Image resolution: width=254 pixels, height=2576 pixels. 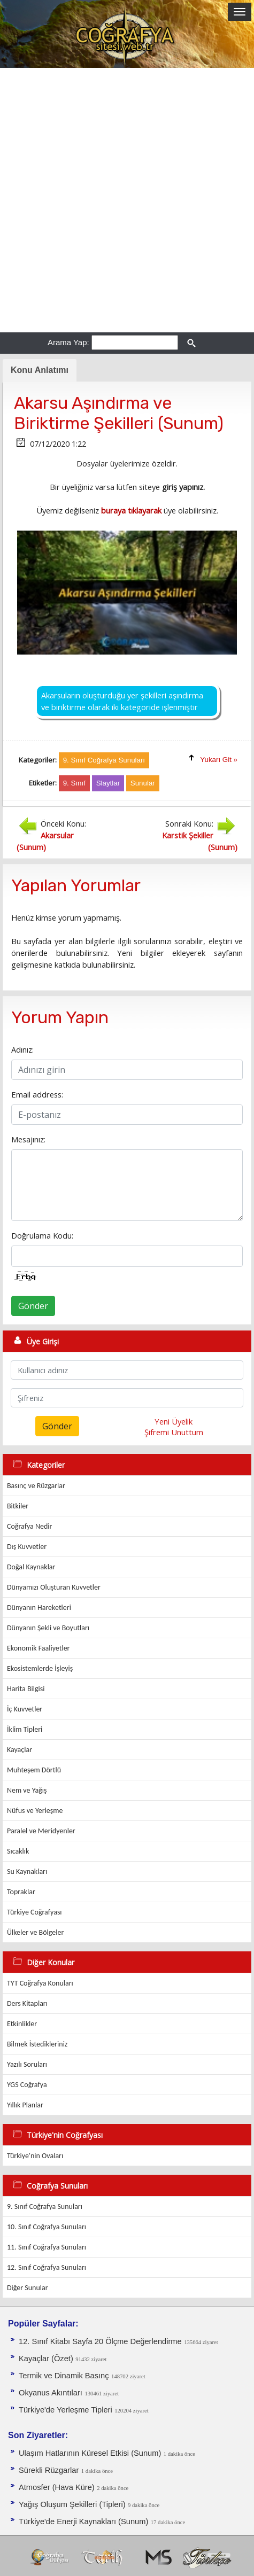 I want to click on Yıllık Planlar, so click(x=25, y=2105).